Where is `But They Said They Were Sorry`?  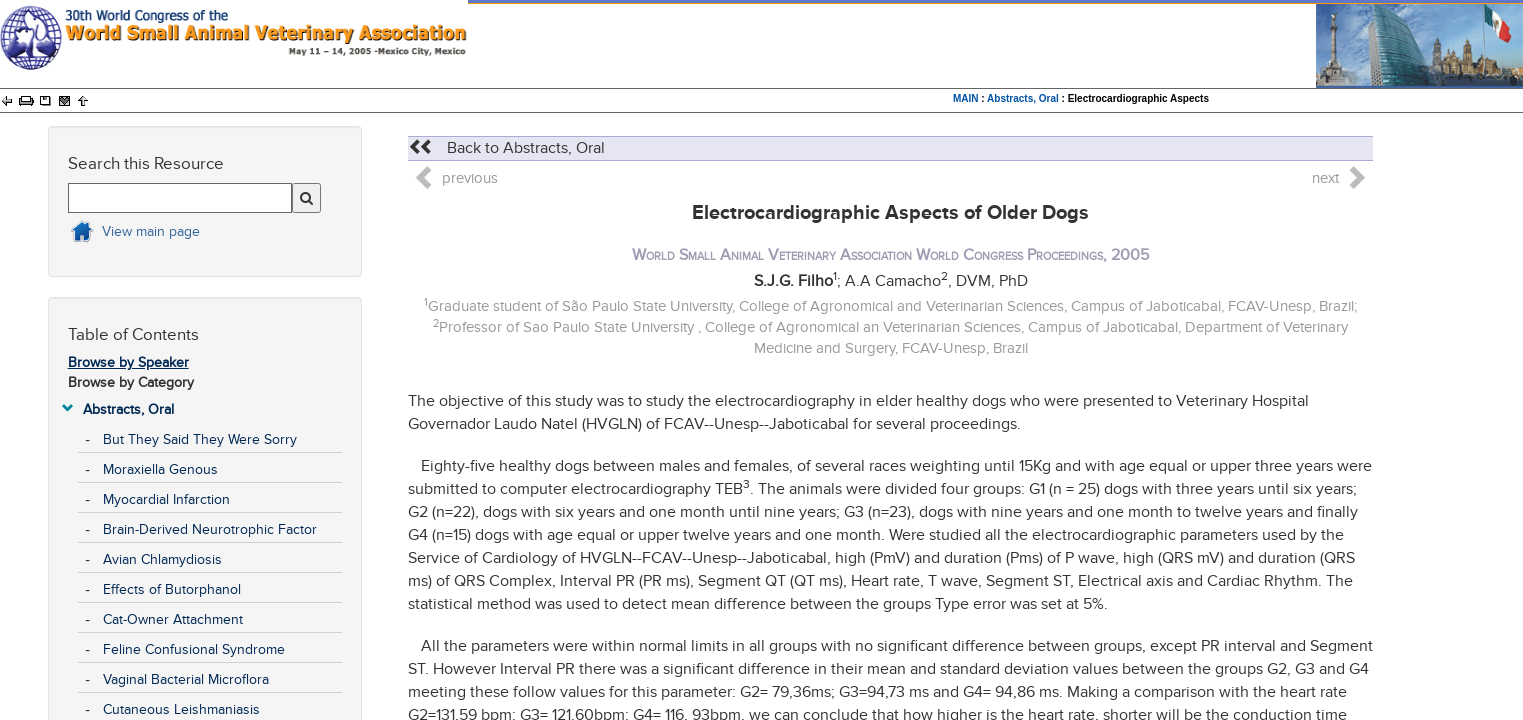 But They Said They Were Sorry is located at coordinates (200, 439).